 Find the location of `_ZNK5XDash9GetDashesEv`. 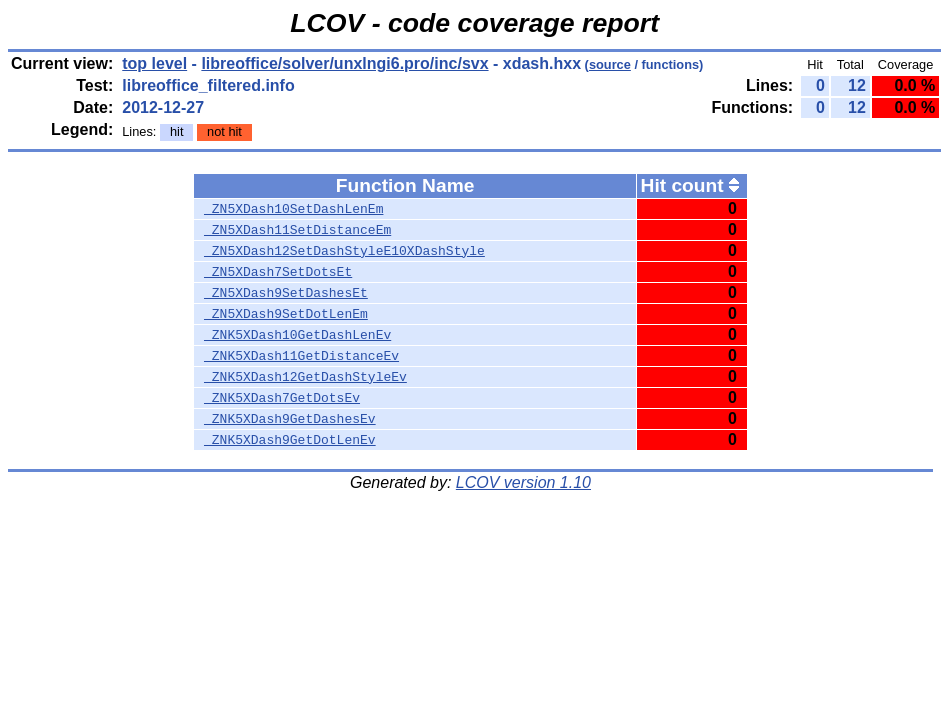

_ZNK5XDash9GetDashesEv is located at coordinates (290, 419).